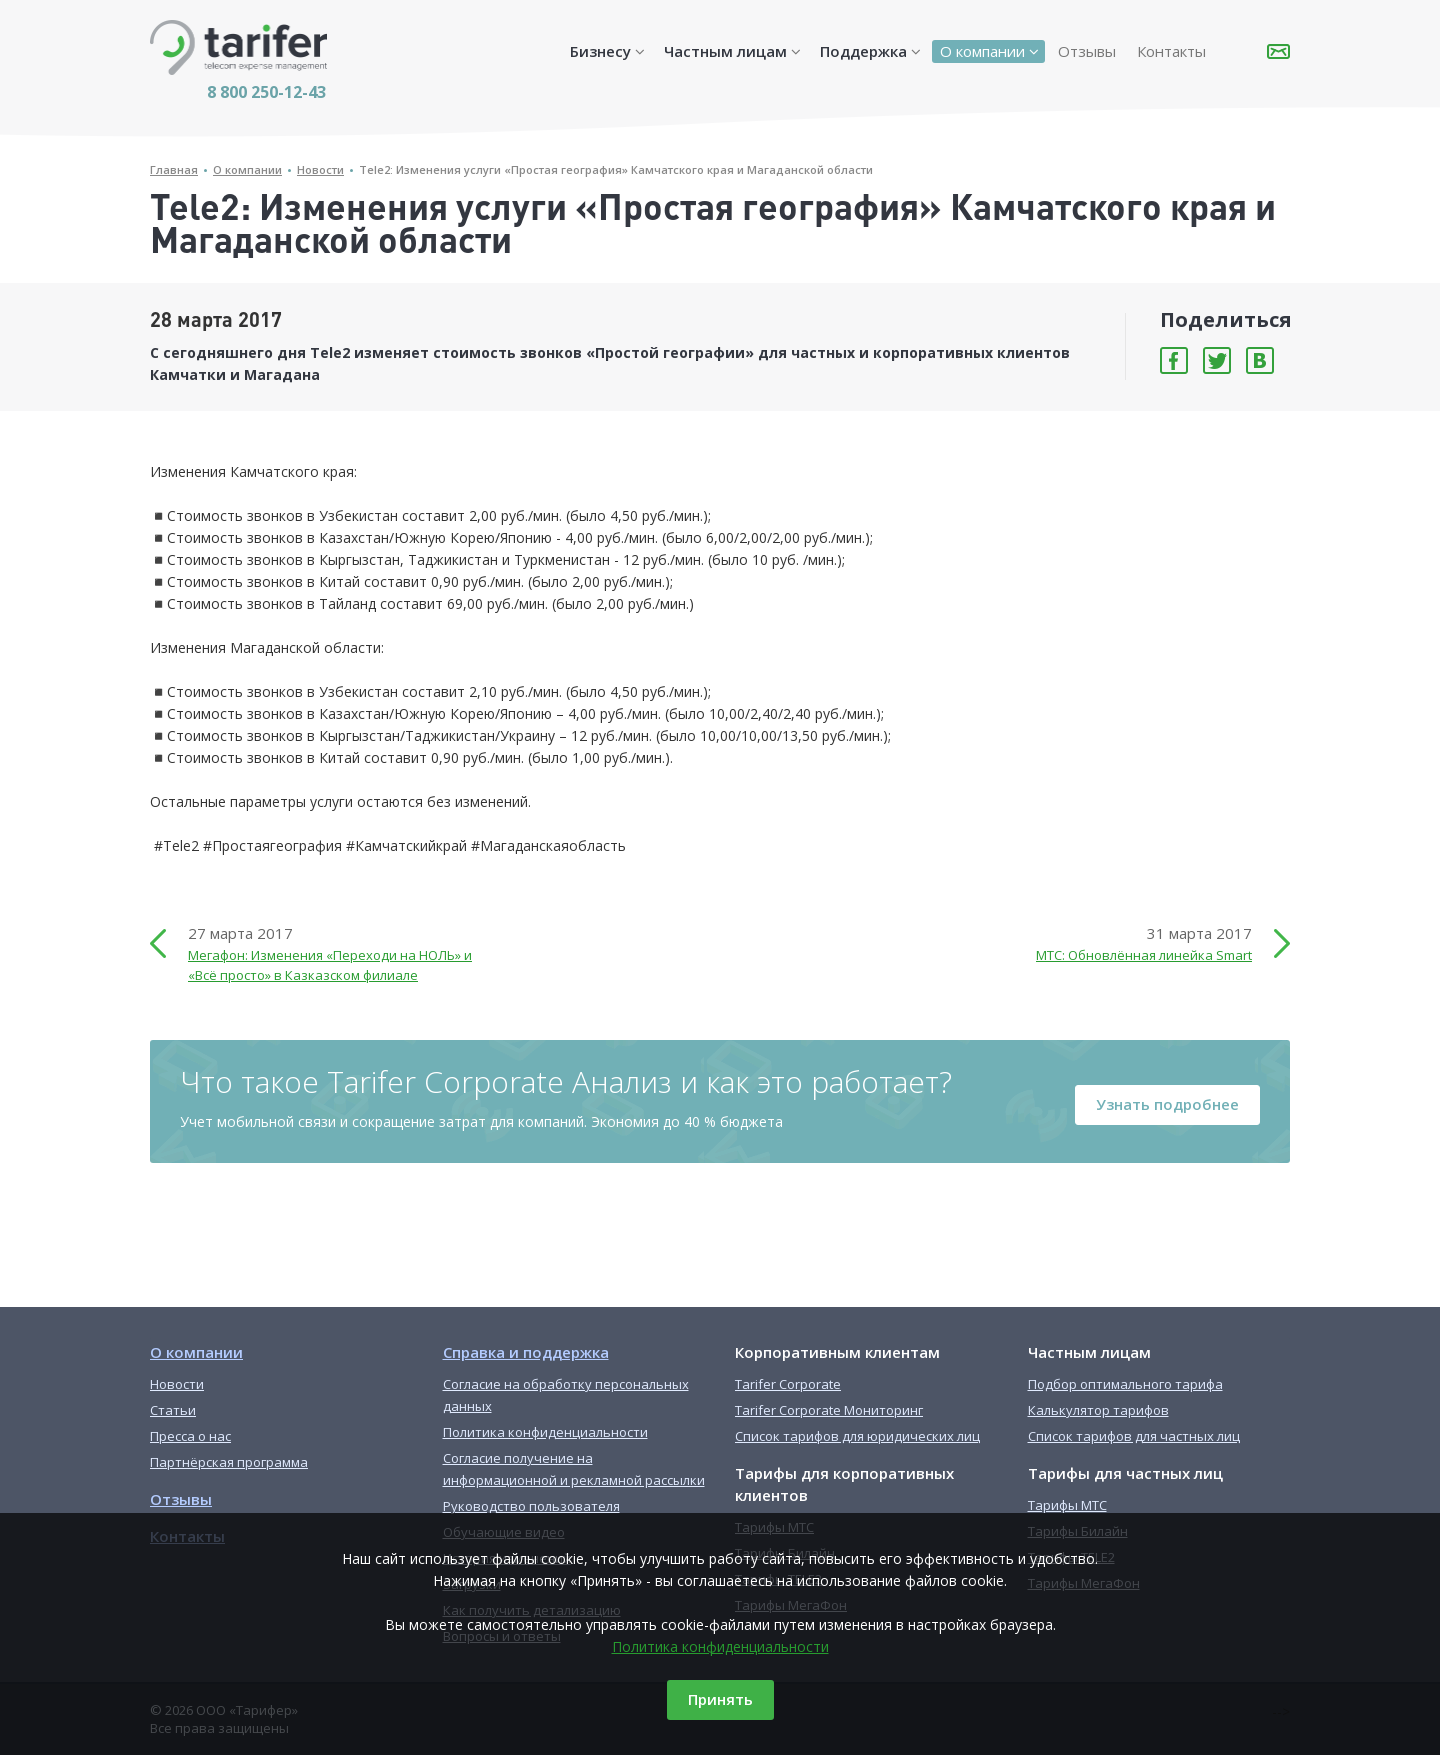  What do you see at coordinates (1098, 1410) in the screenshot?
I see `Калькулятор тарифов` at bounding box center [1098, 1410].